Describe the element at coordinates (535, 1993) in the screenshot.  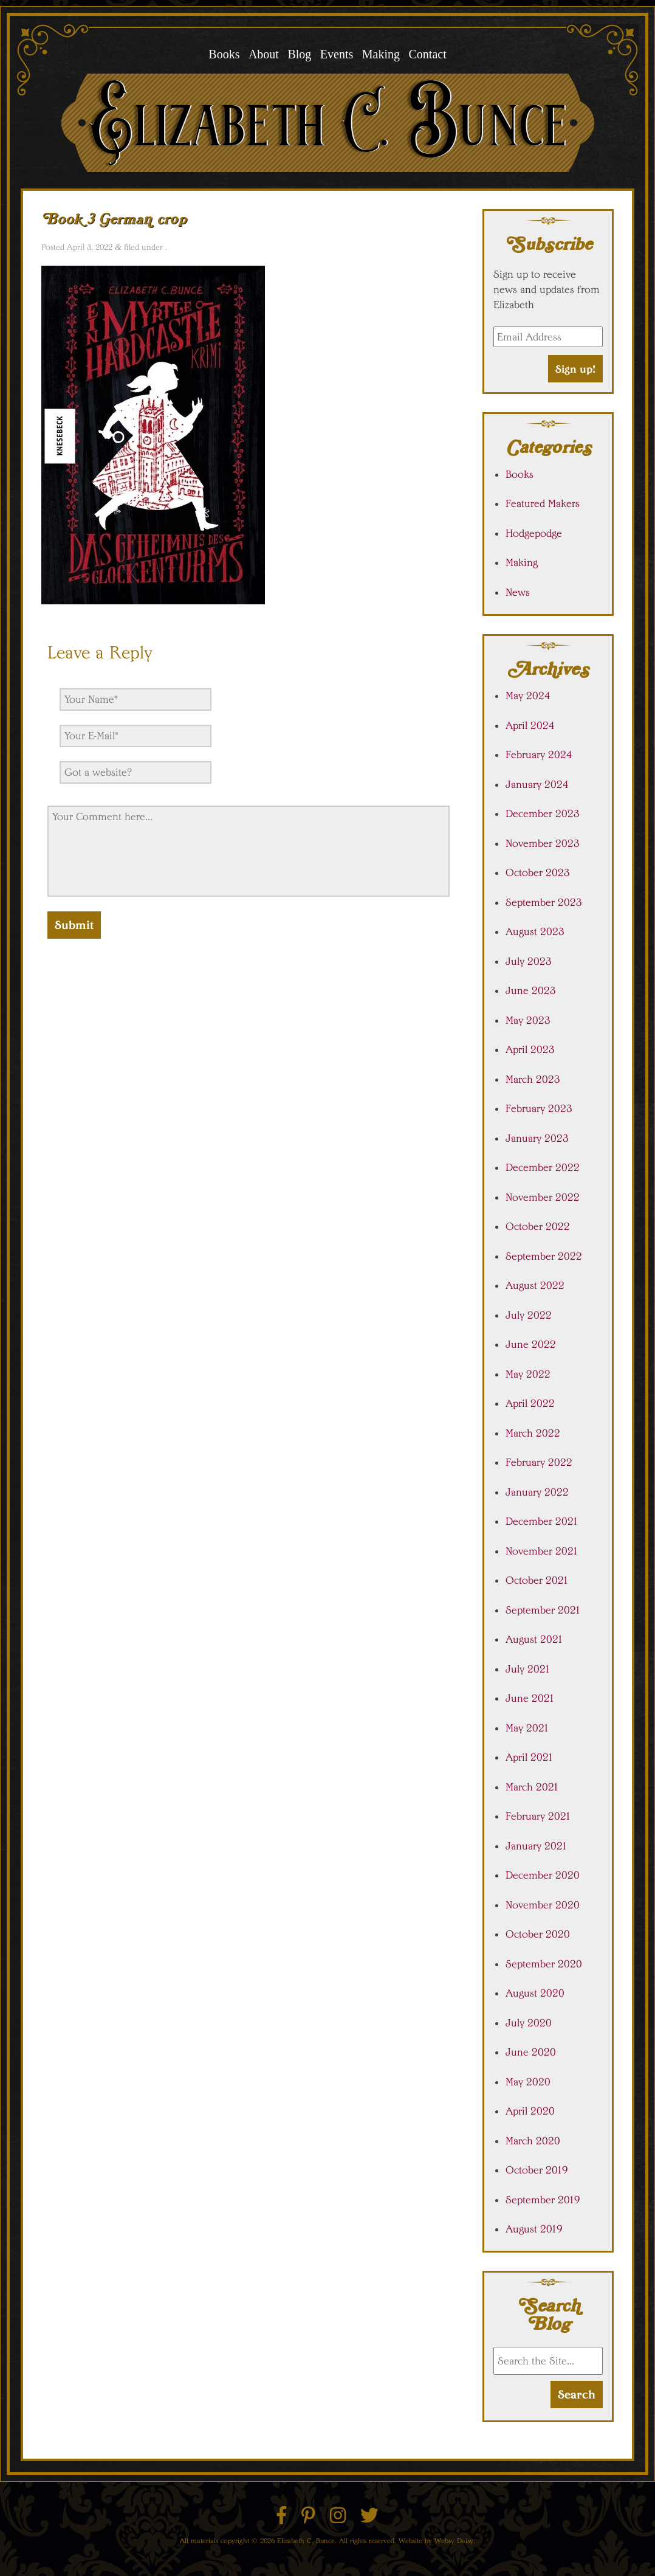
I see `August 2020` at that location.